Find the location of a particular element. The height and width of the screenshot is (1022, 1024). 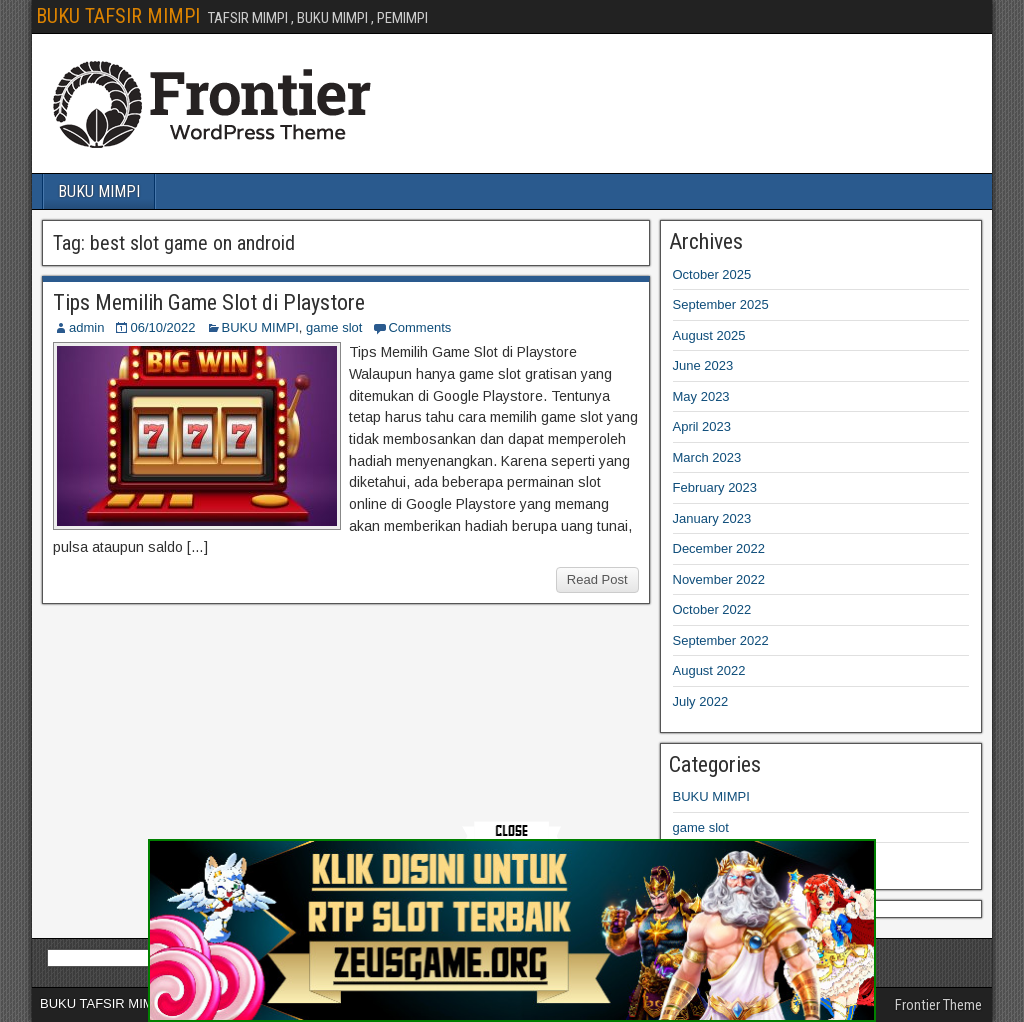

June 2023 is located at coordinates (703, 365).